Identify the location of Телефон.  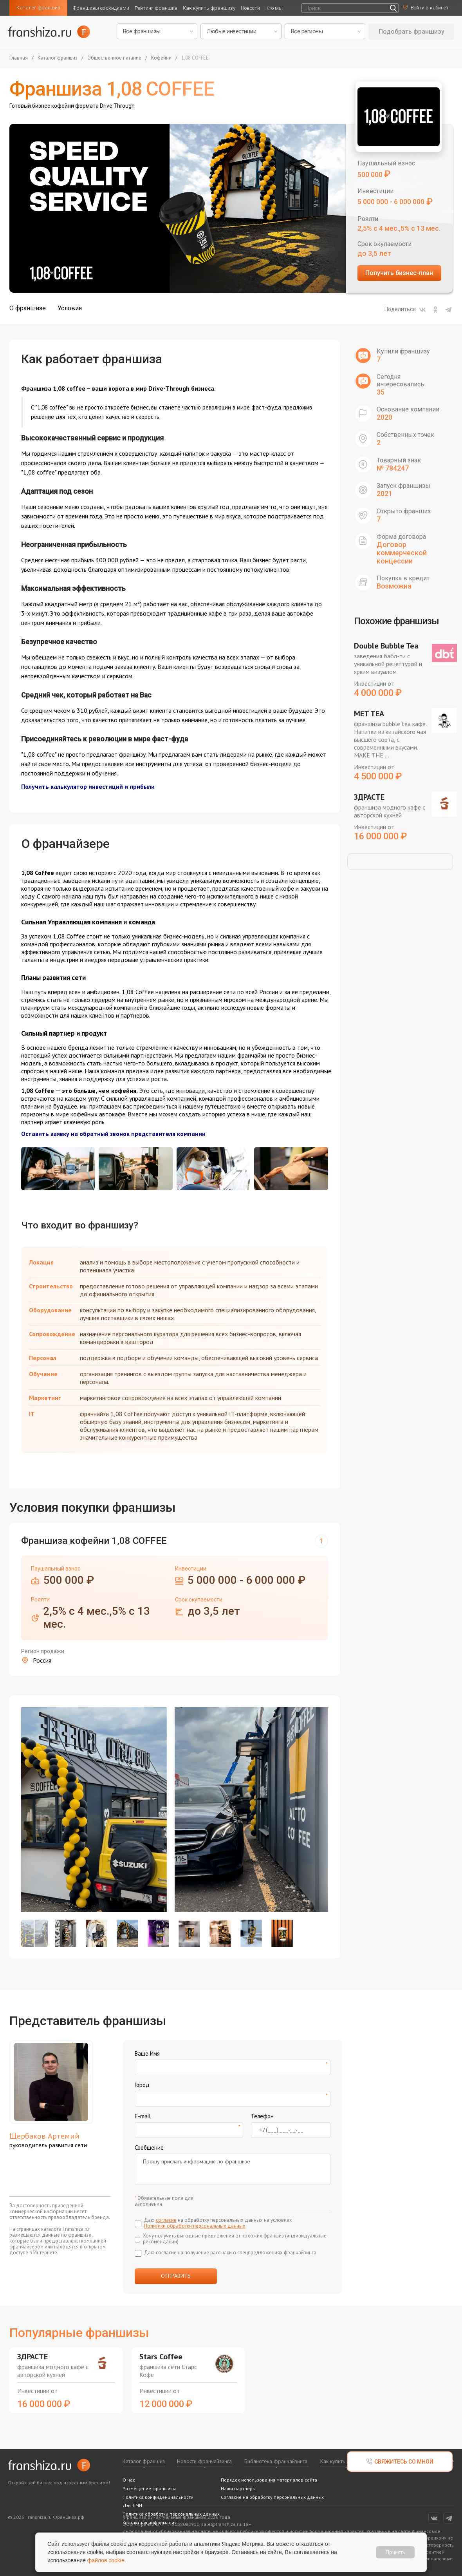
(262, 2116).